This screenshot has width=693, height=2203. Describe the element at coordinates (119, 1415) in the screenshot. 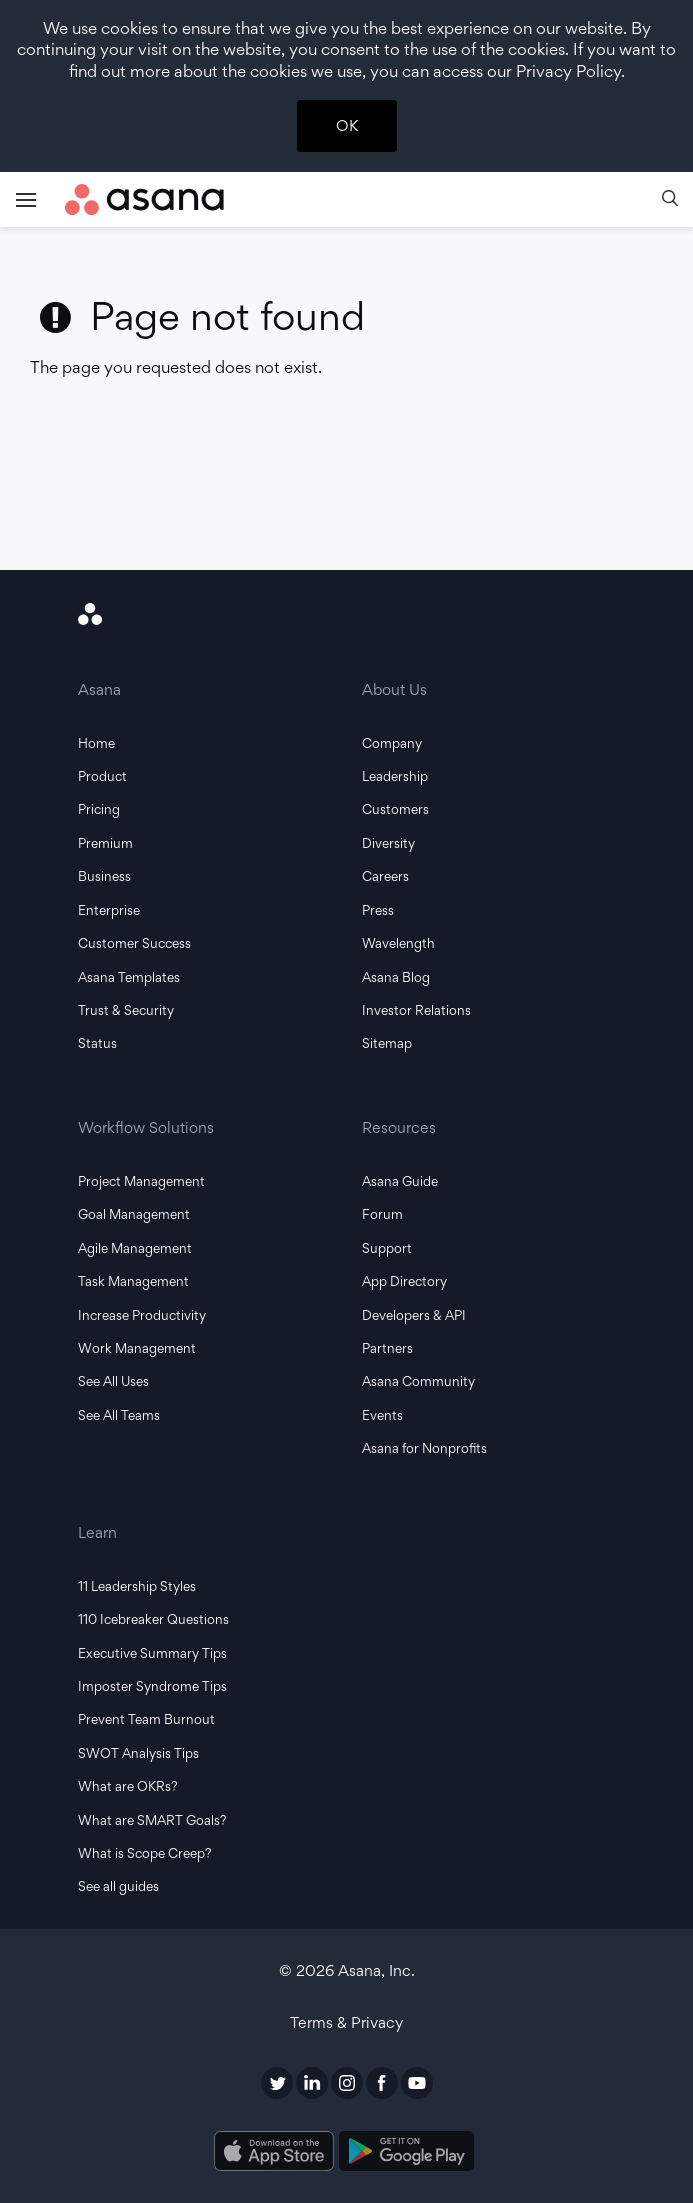

I see `See All Teams` at that location.